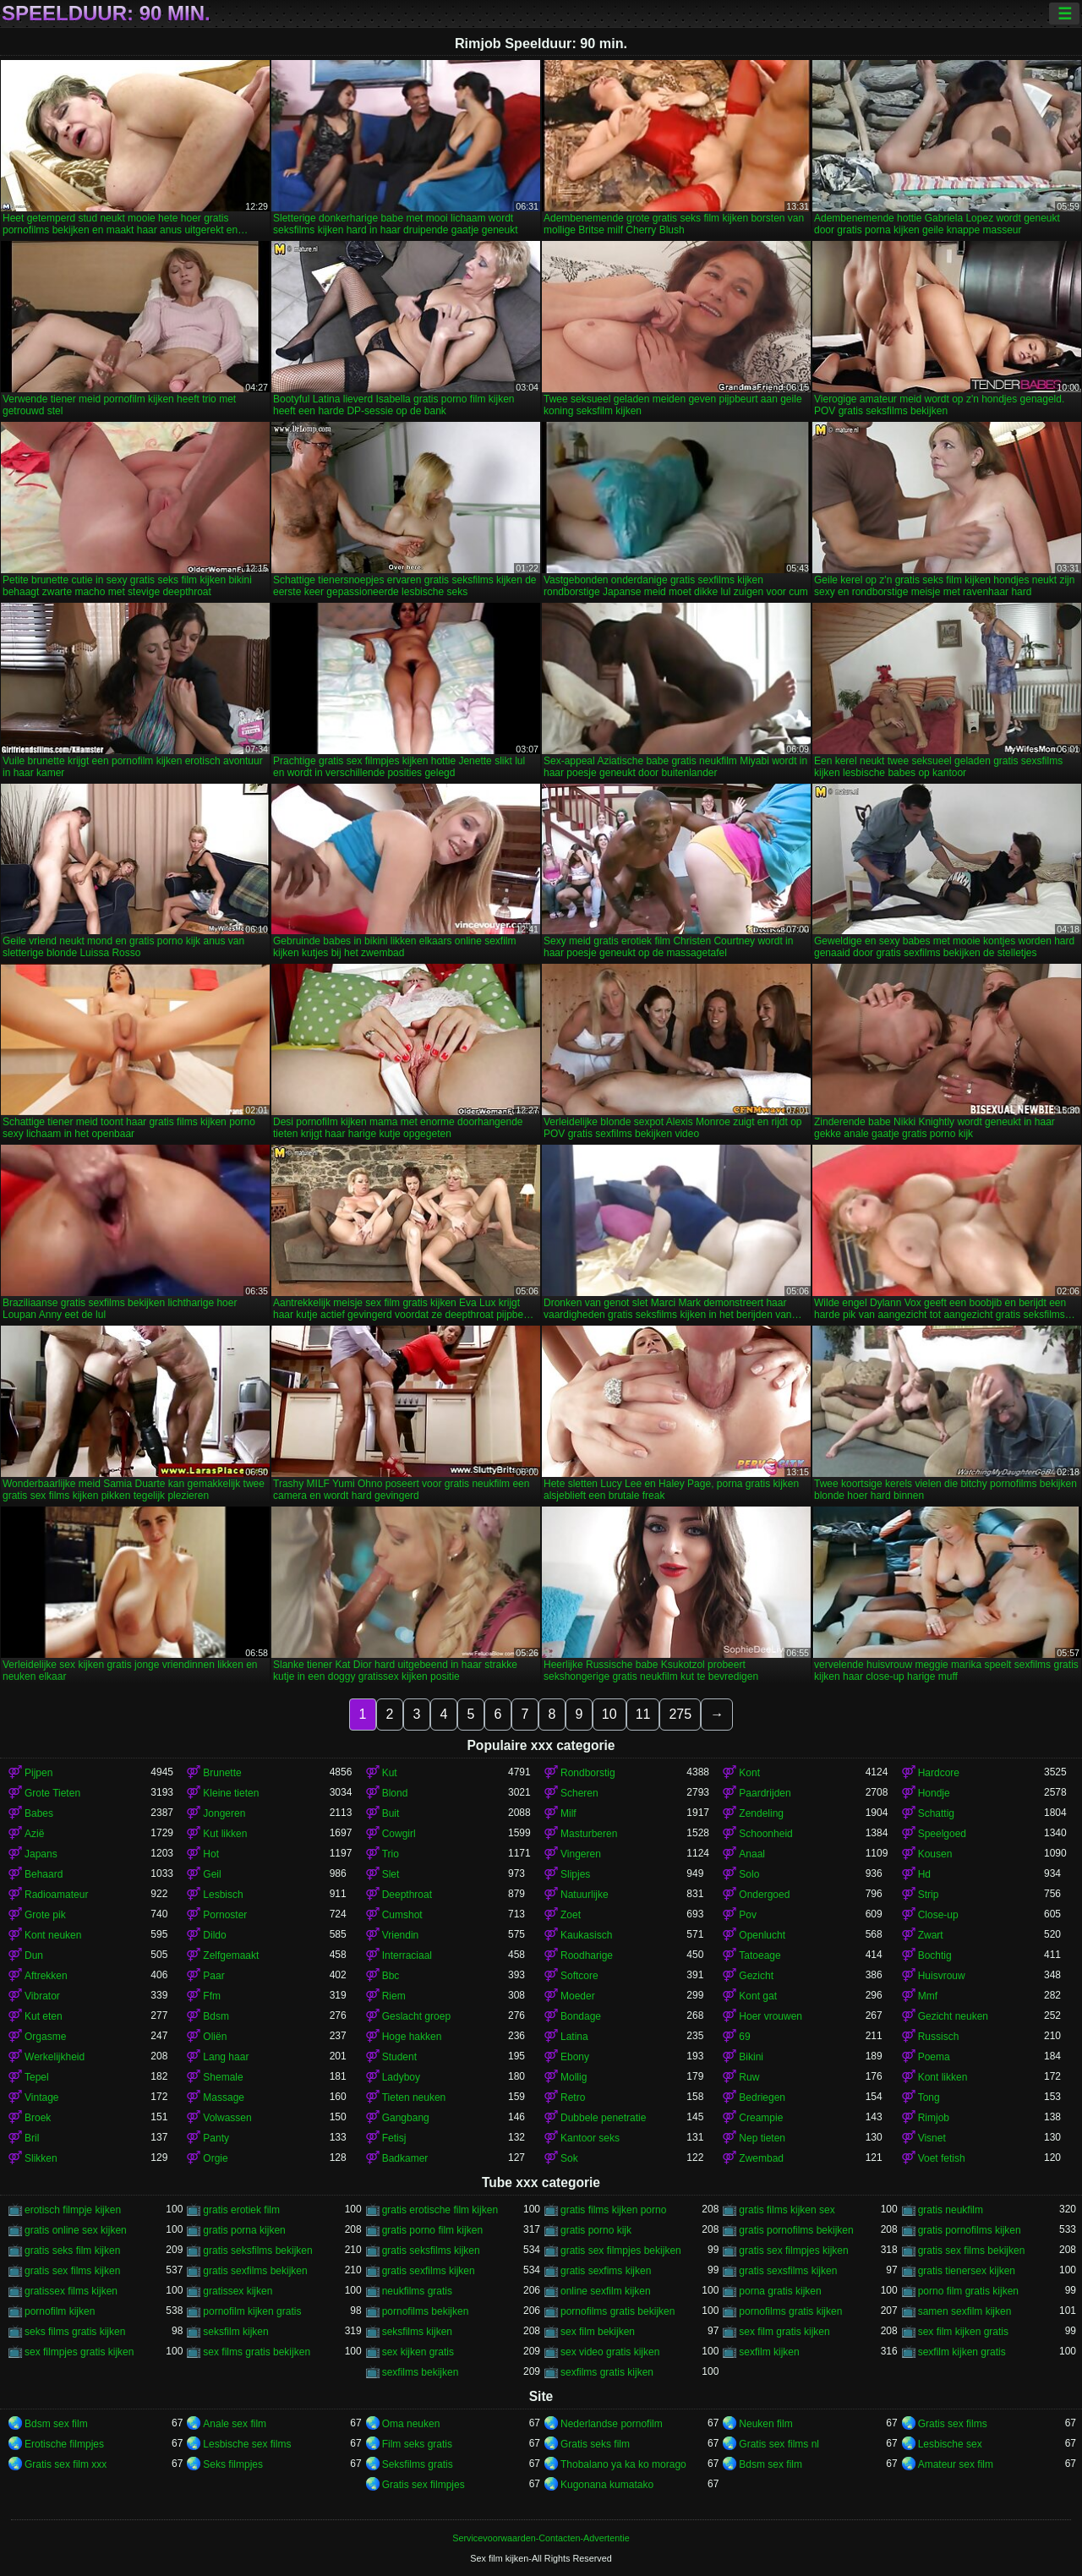 The image size is (1082, 2576). Describe the element at coordinates (46, 1976) in the screenshot. I see `Aftrekken` at that location.